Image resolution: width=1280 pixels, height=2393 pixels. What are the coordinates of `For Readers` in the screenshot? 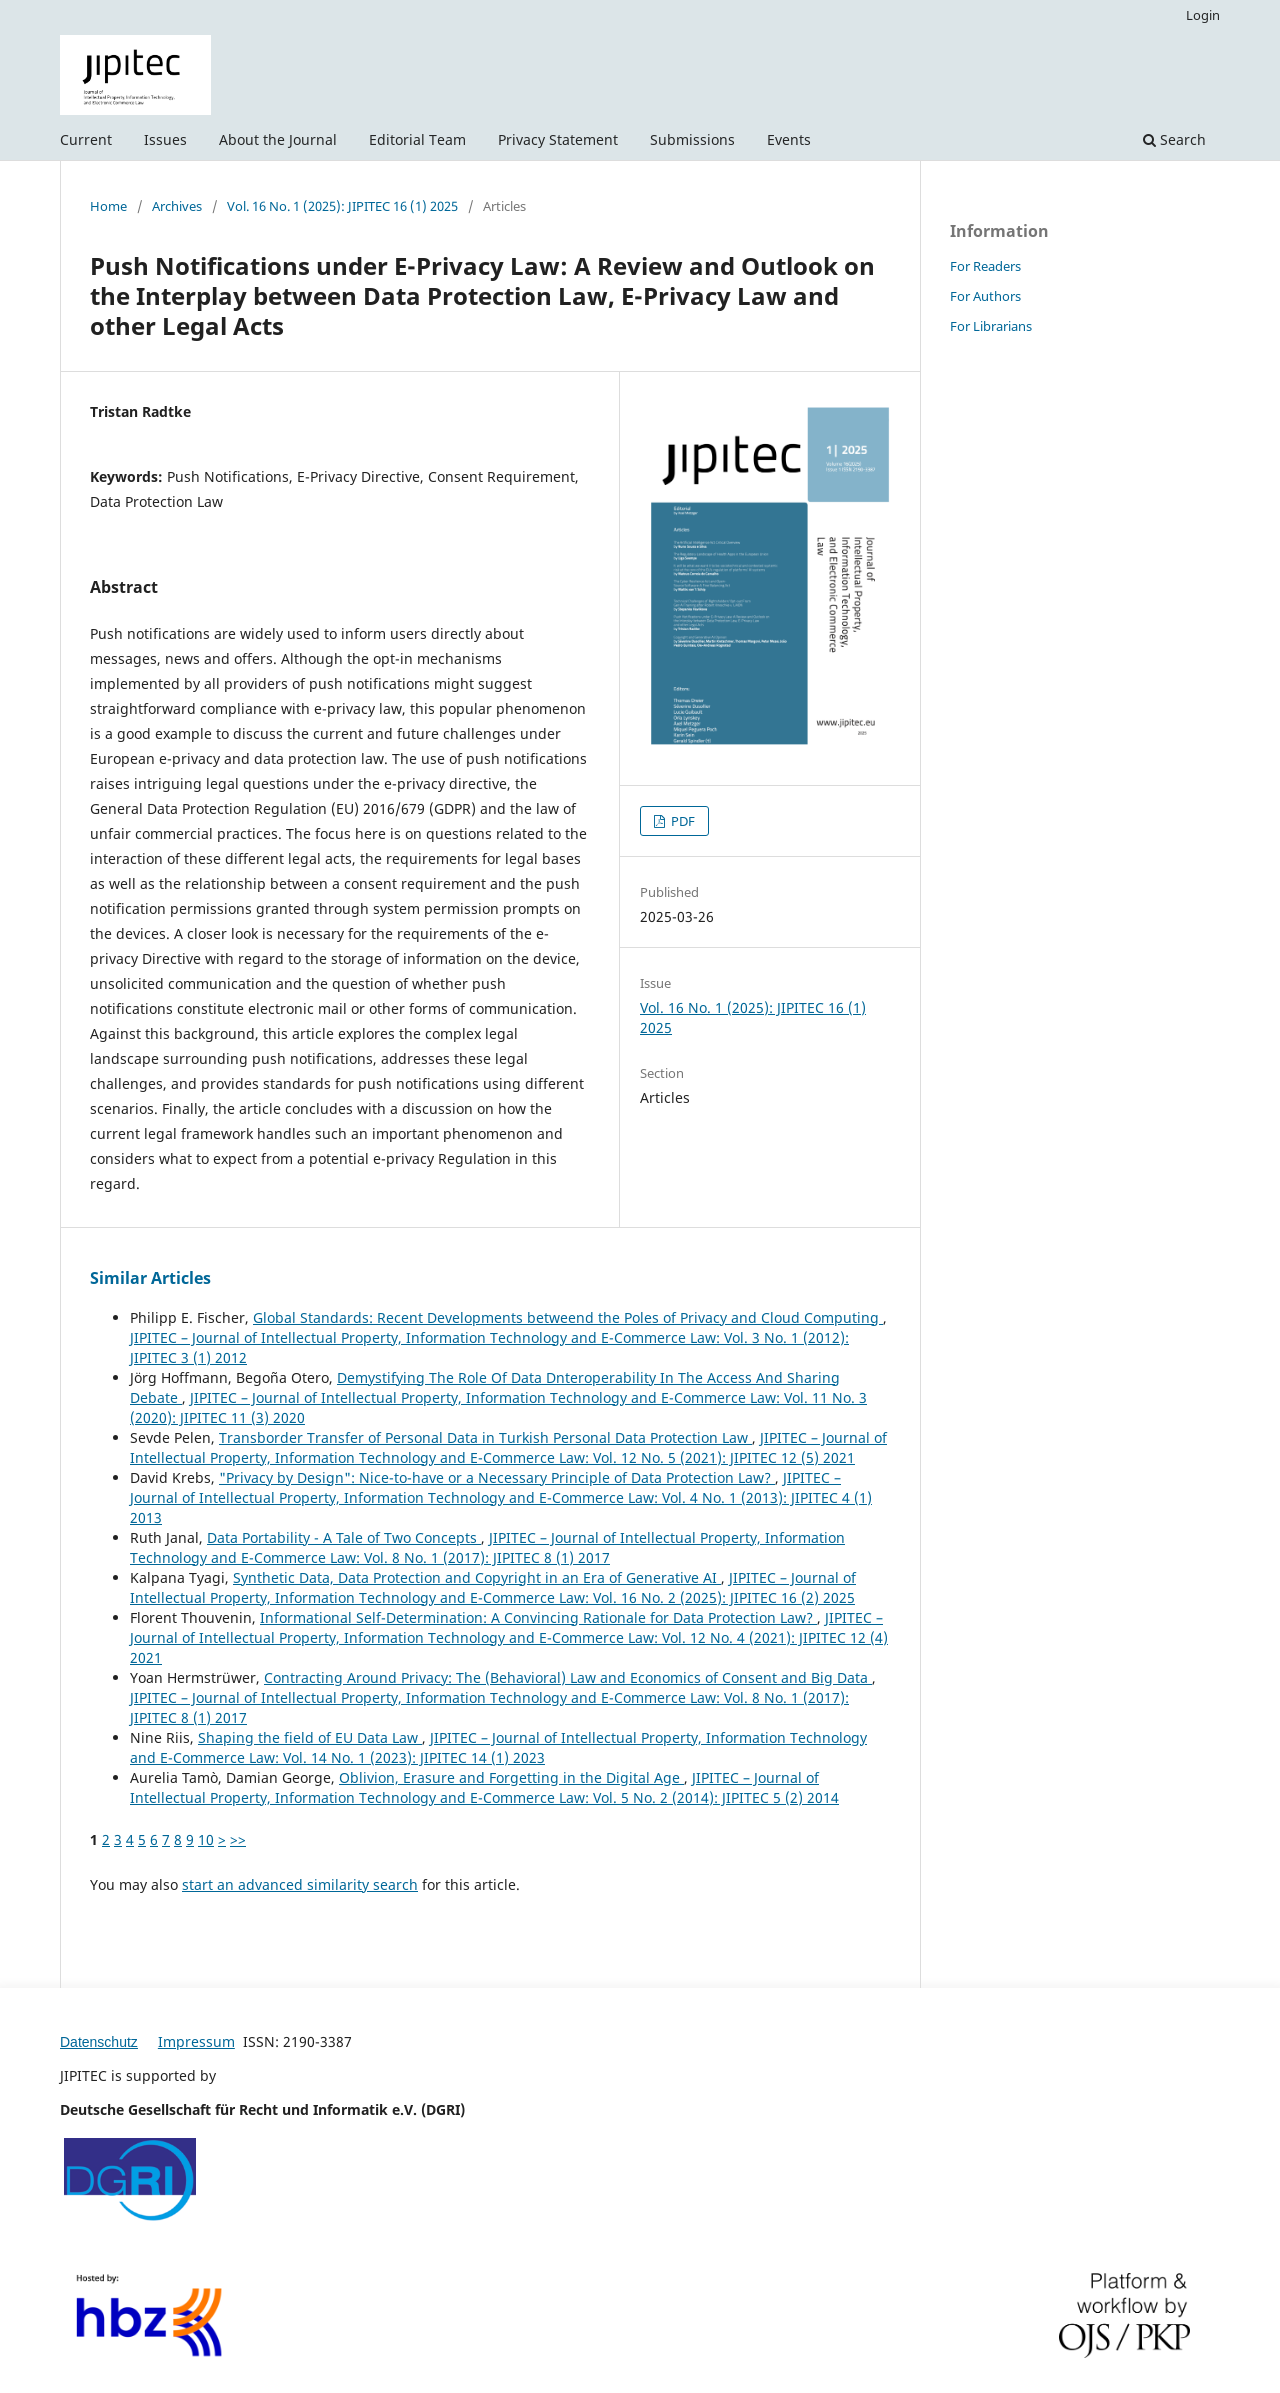 It's located at (985, 266).